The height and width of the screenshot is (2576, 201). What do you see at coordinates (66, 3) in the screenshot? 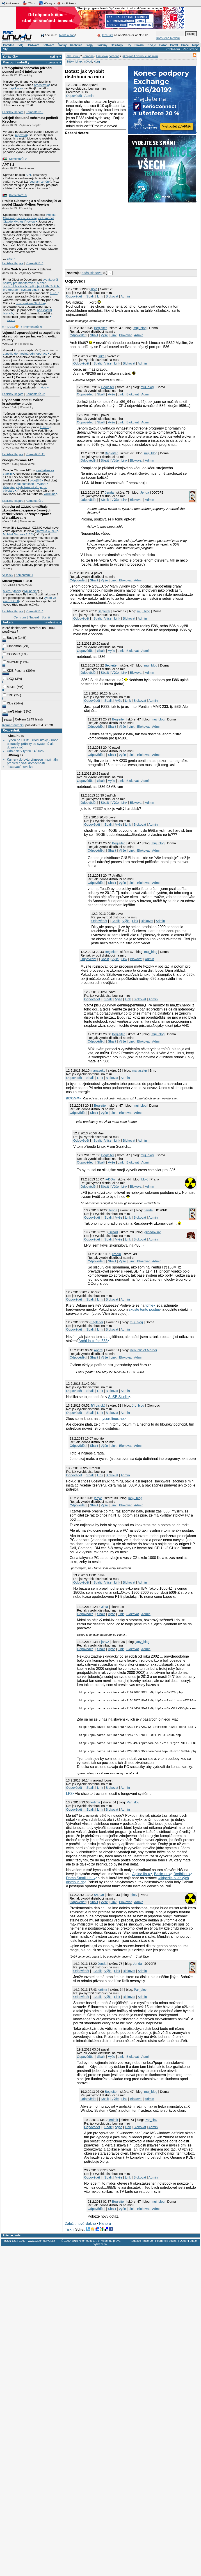
I see `AbcPráce.cz` at bounding box center [66, 3].